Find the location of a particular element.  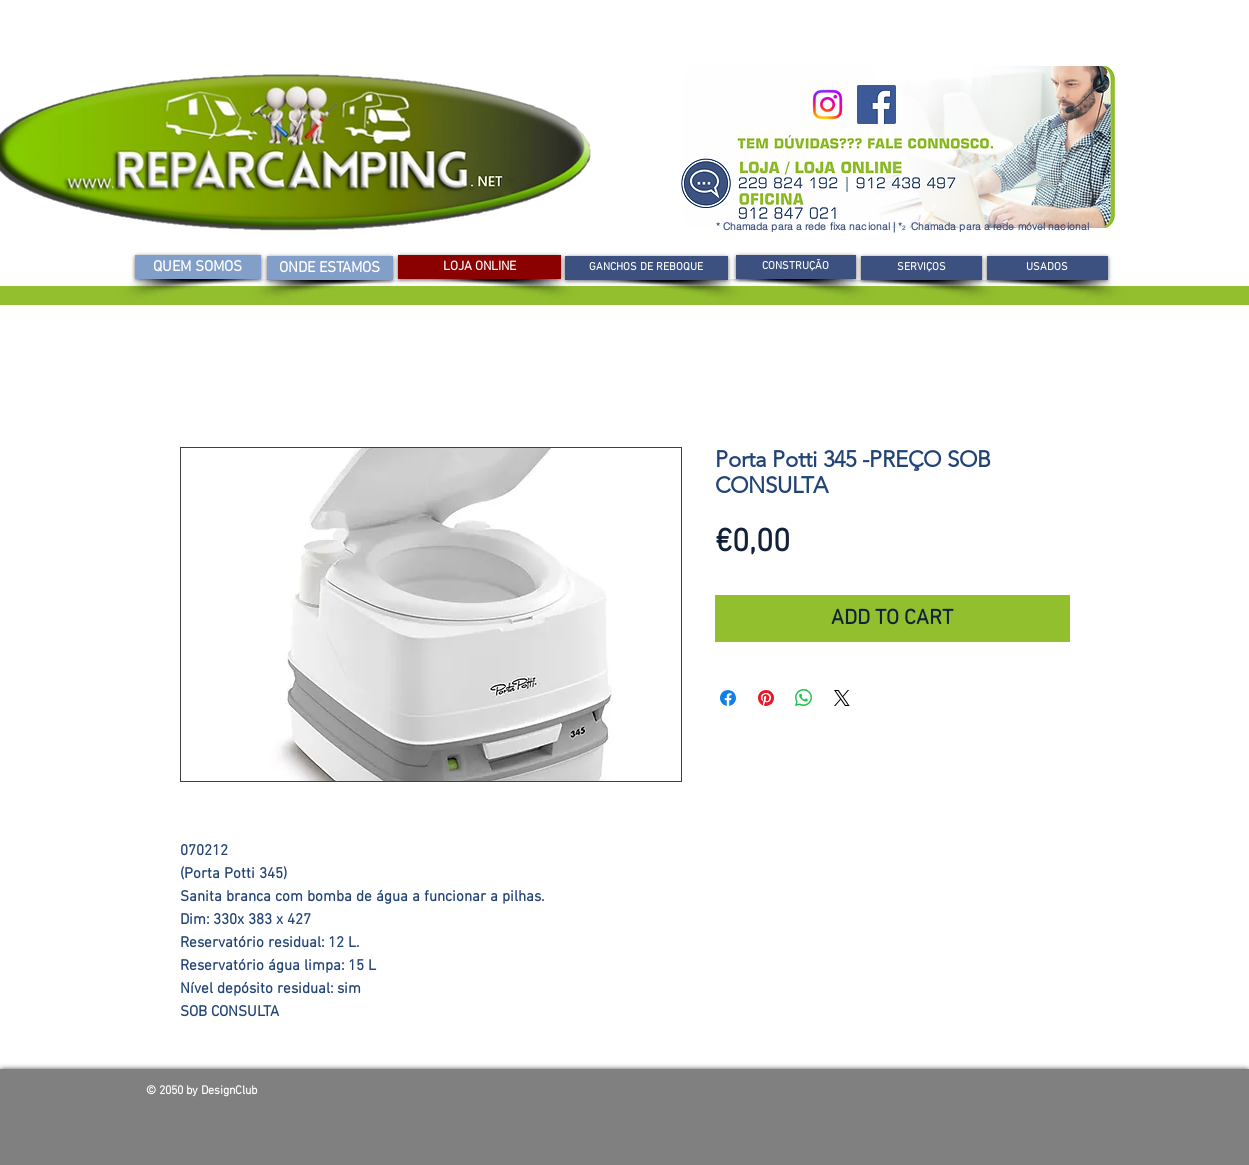

[Instagram] is located at coordinates (827, 104).